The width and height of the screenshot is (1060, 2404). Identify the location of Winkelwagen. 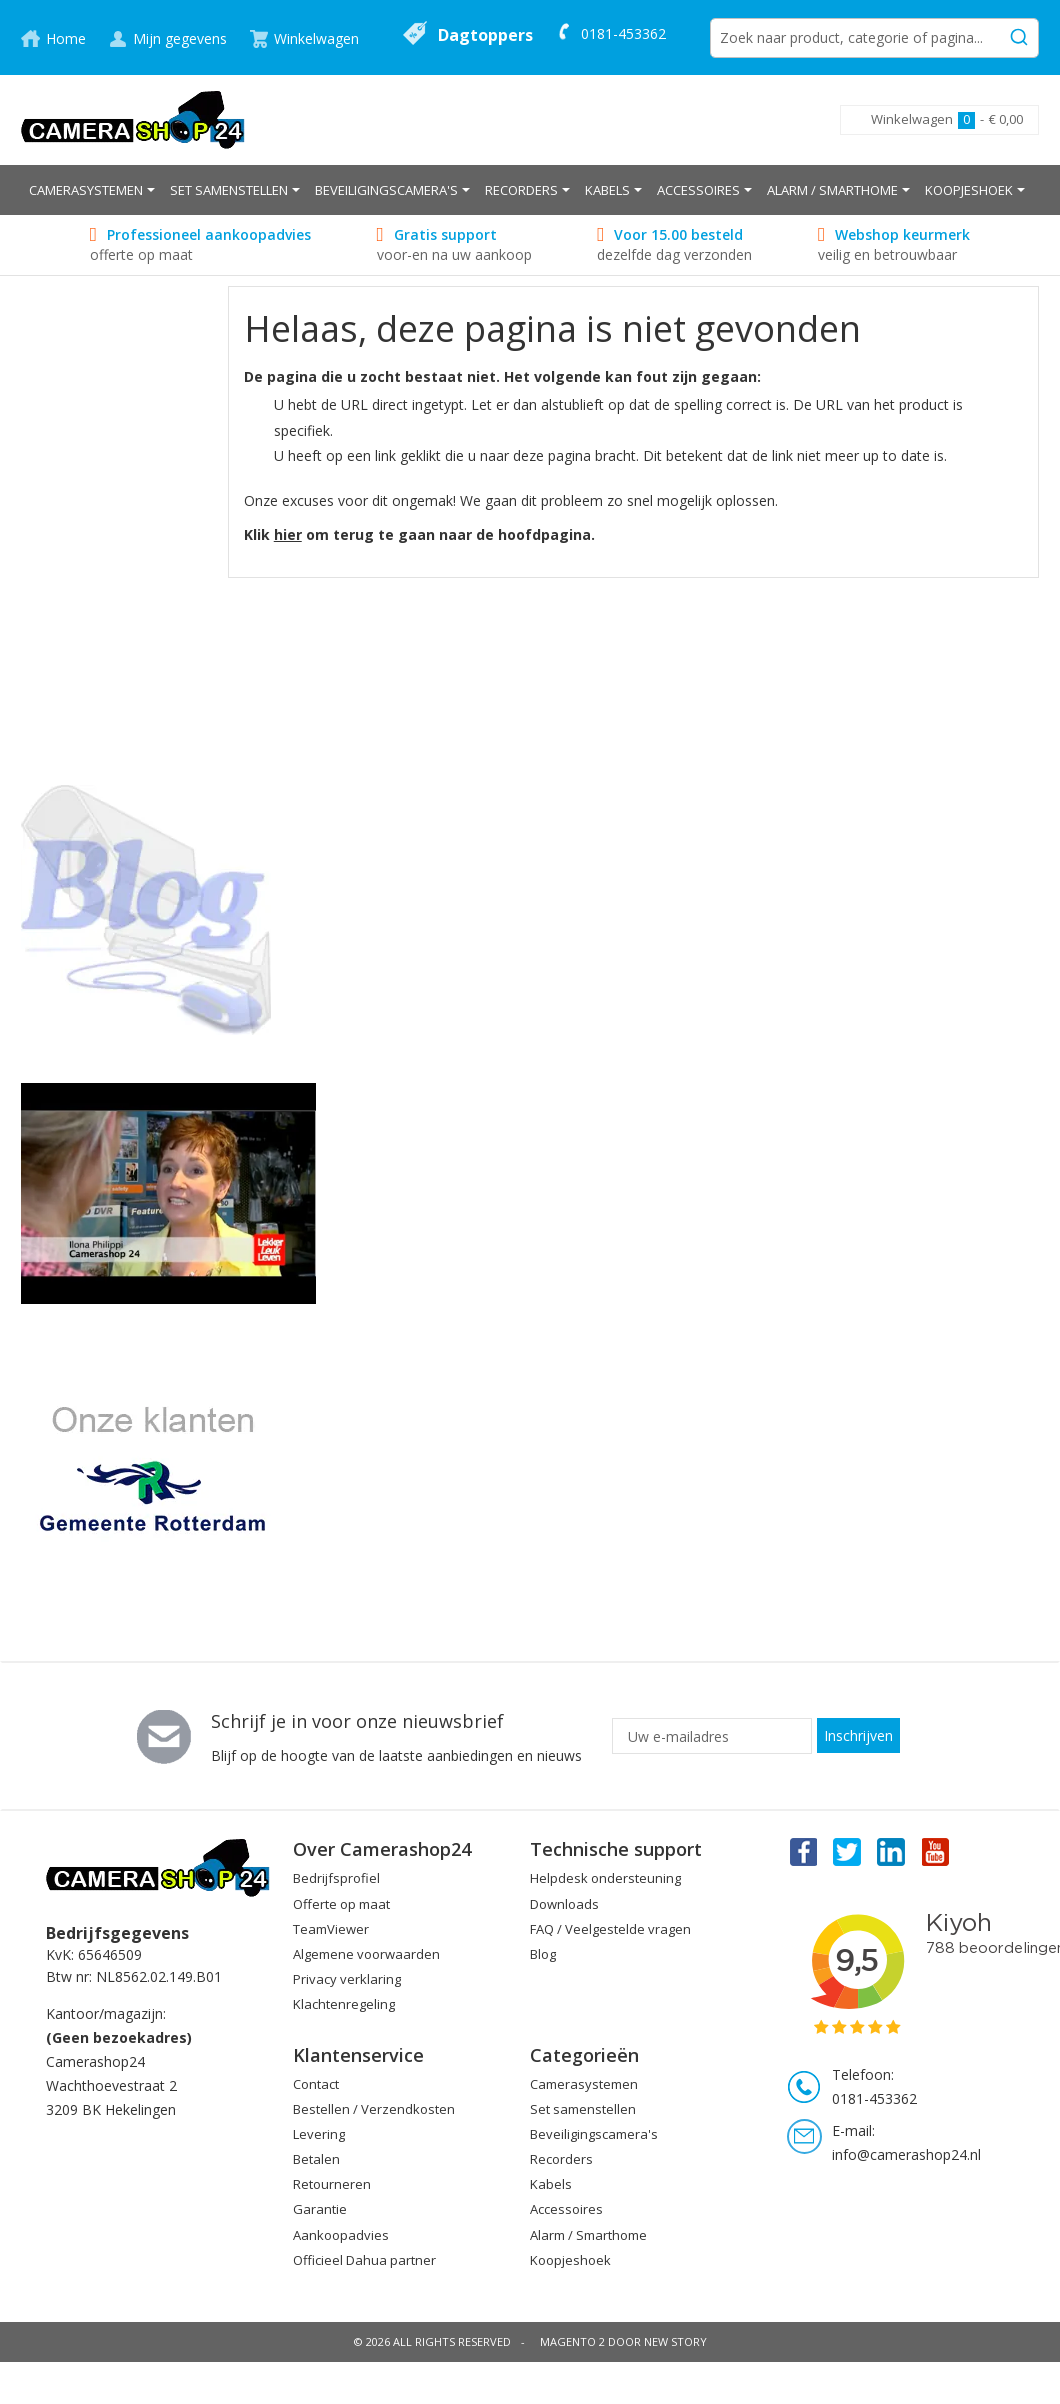
(316, 38).